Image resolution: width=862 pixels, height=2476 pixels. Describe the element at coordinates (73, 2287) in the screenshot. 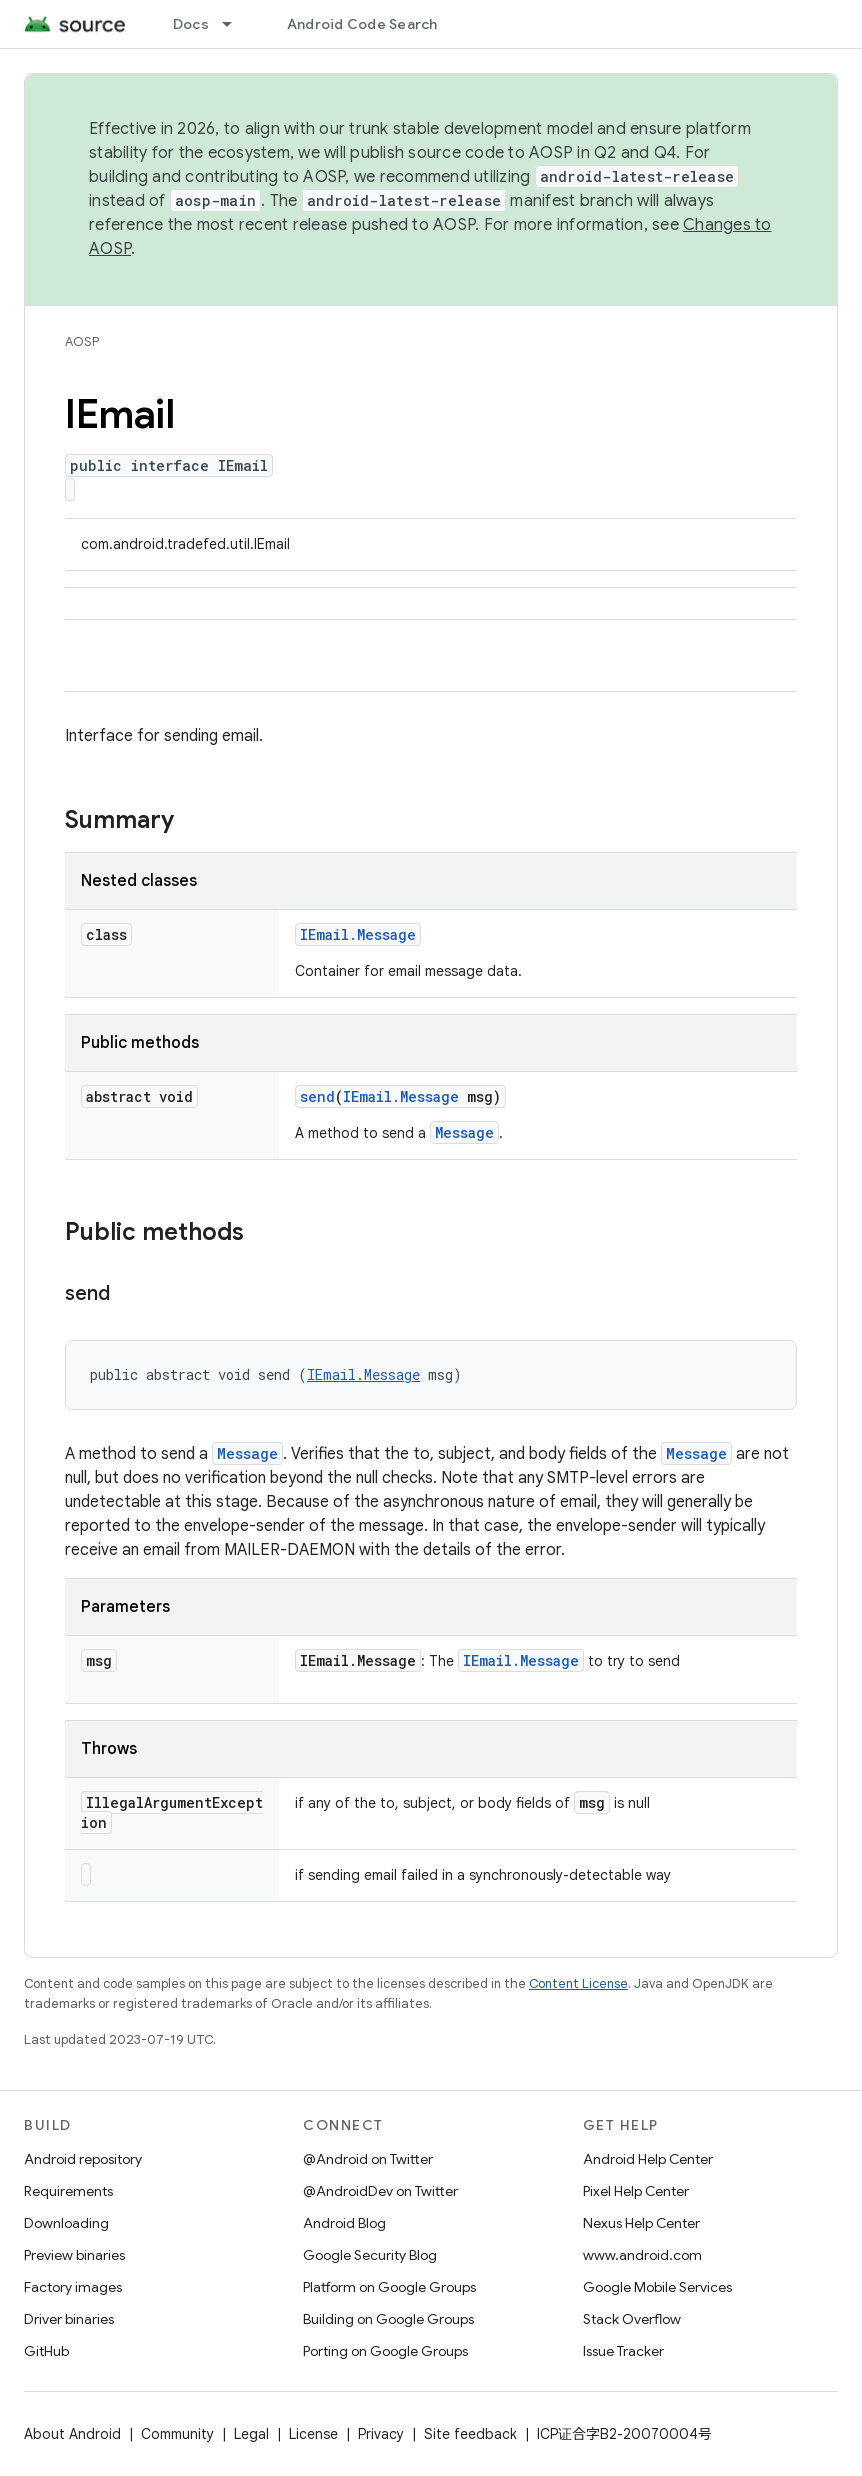

I see `Factory images` at that location.